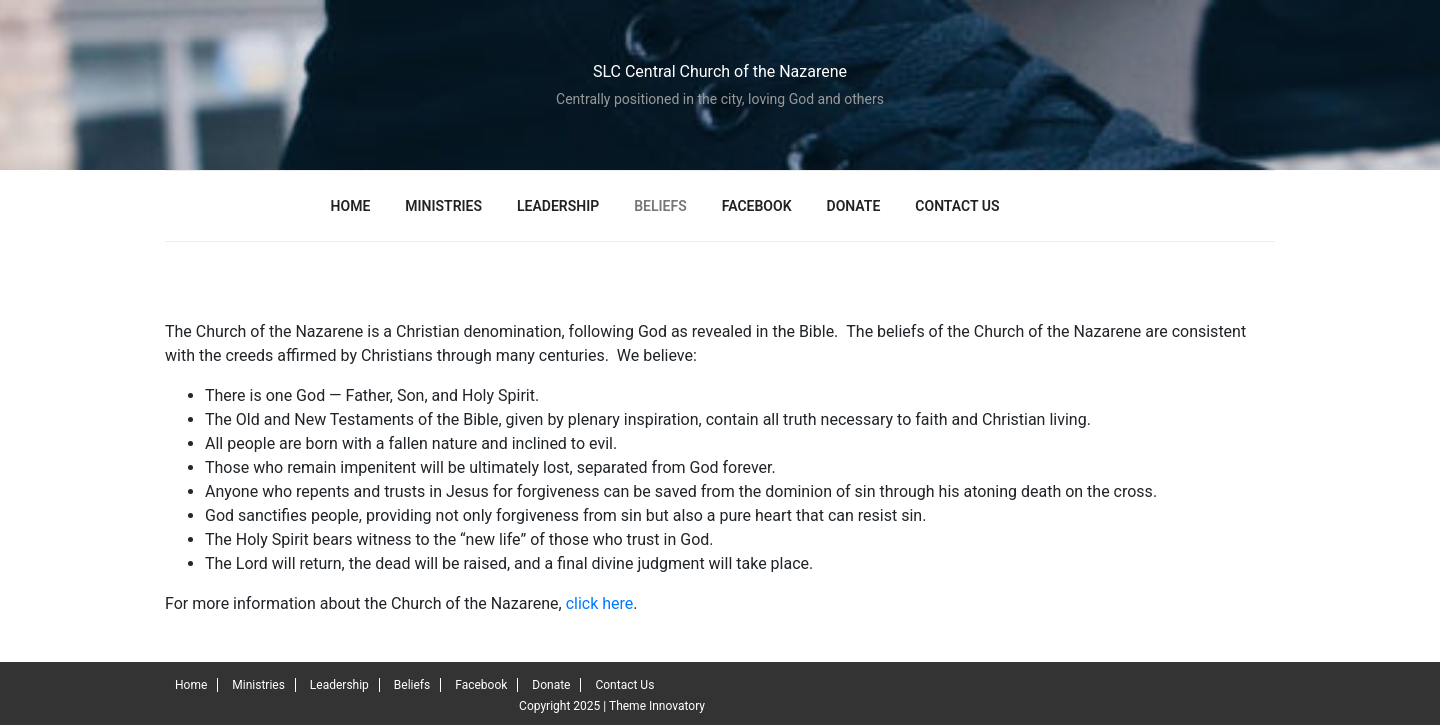  Describe the element at coordinates (351, 206) in the screenshot. I see `Home` at that location.